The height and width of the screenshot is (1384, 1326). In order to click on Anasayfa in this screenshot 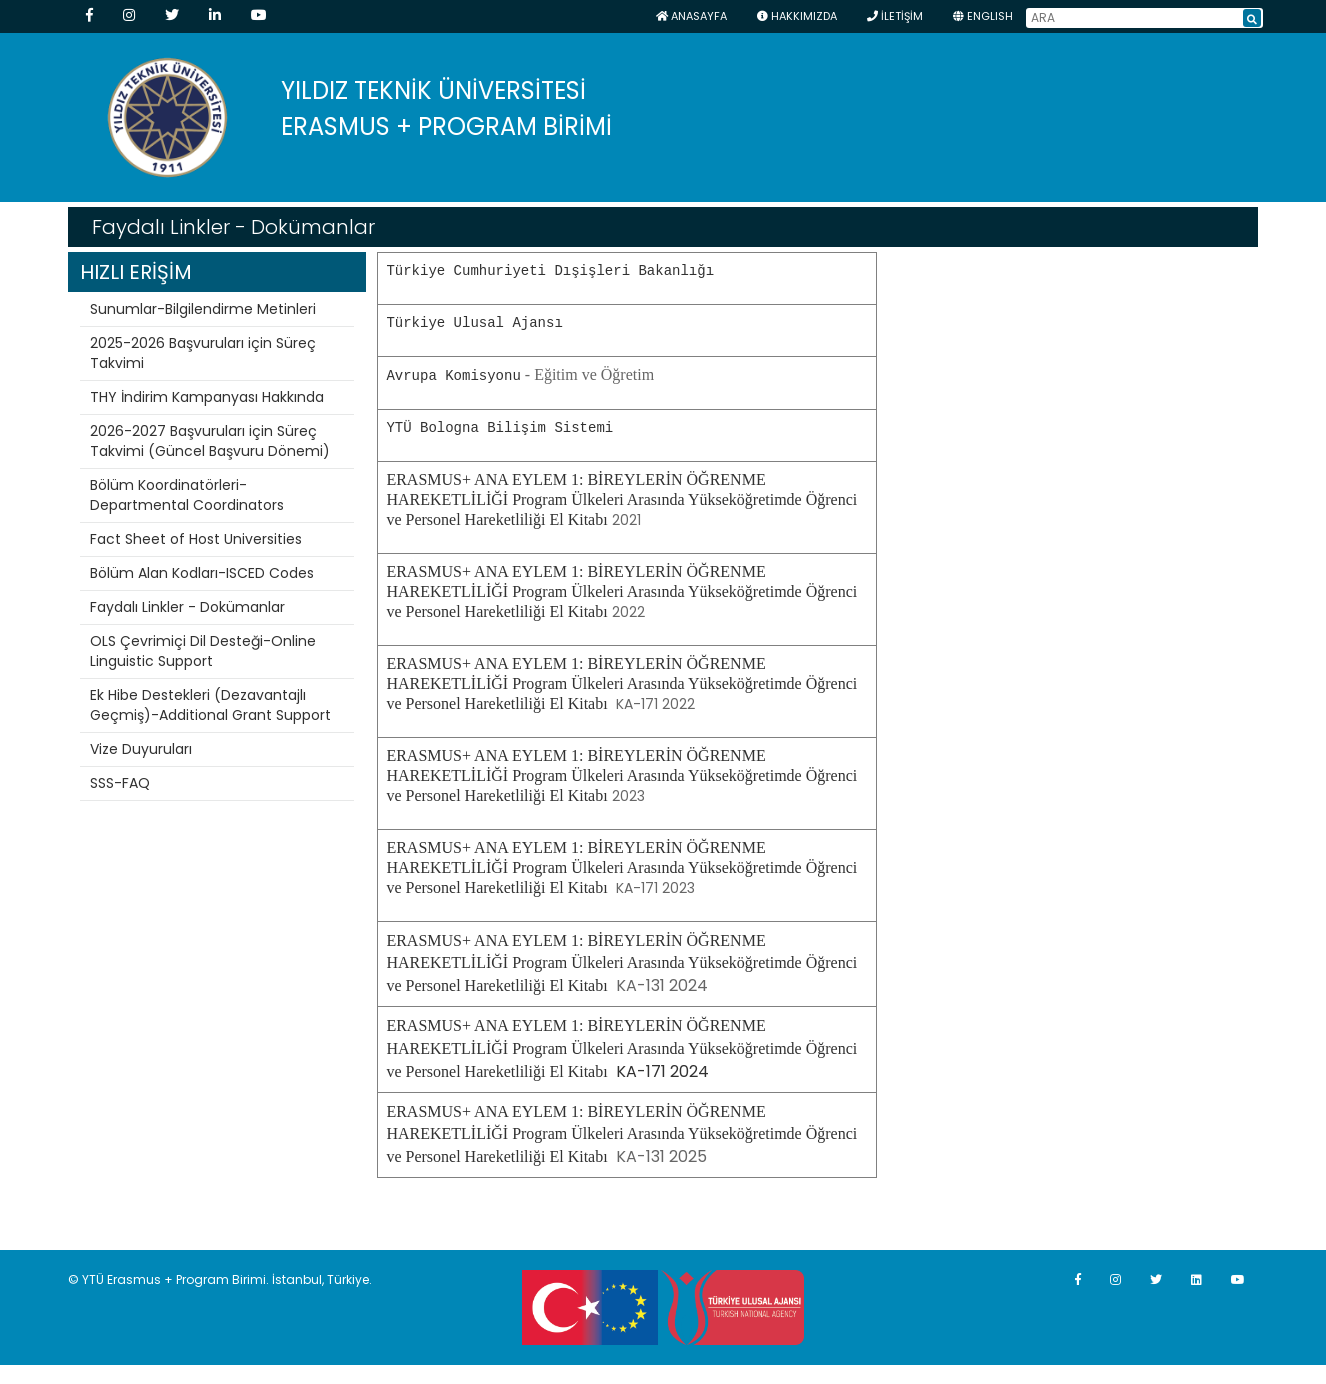, I will do `click(691, 16)`.